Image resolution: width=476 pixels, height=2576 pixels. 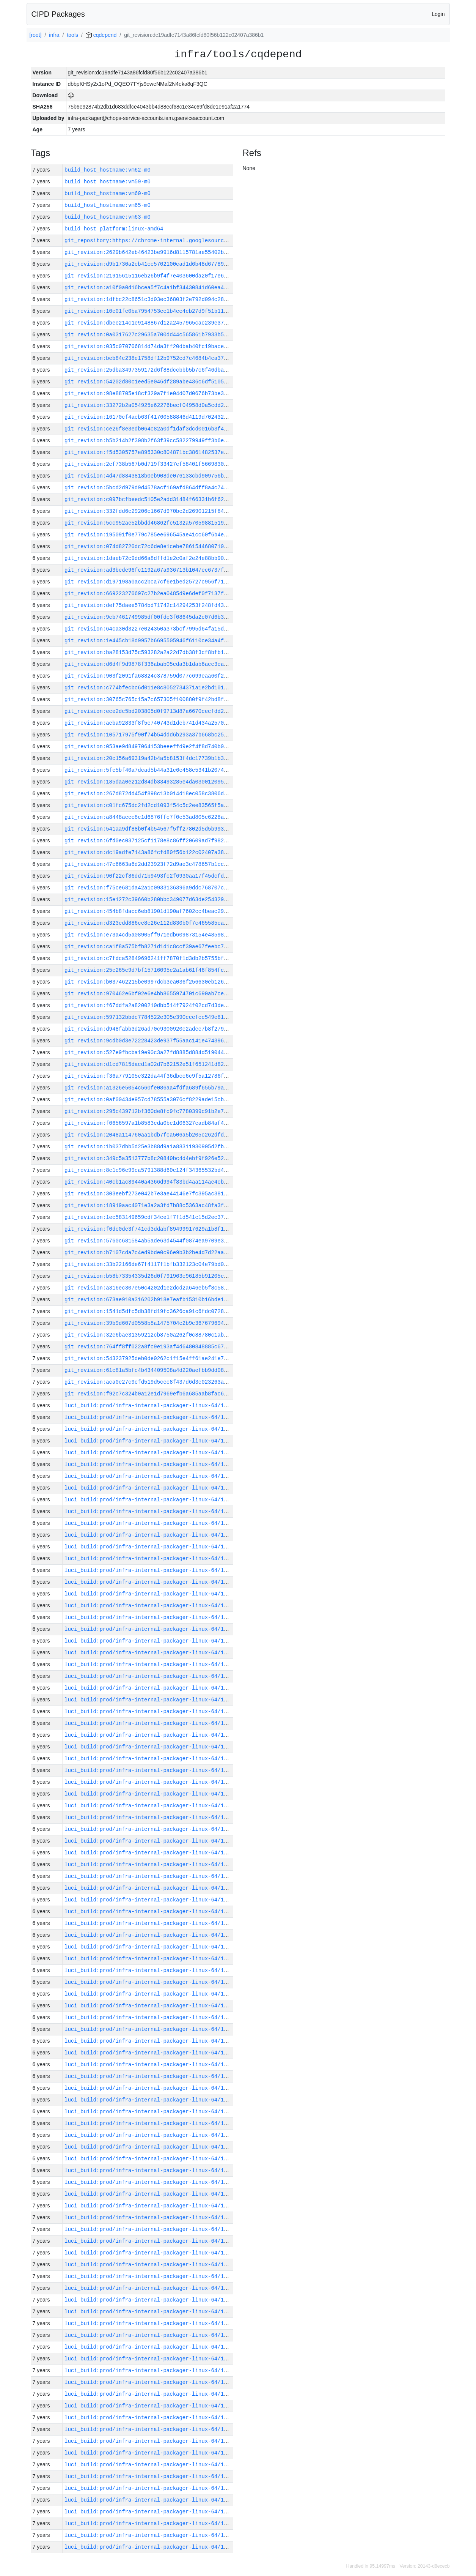 What do you see at coordinates (148, 1770) in the screenshot?
I see `luci_build:prod/infra-internal-packager-linux-64/1402` at bounding box center [148, 1770].